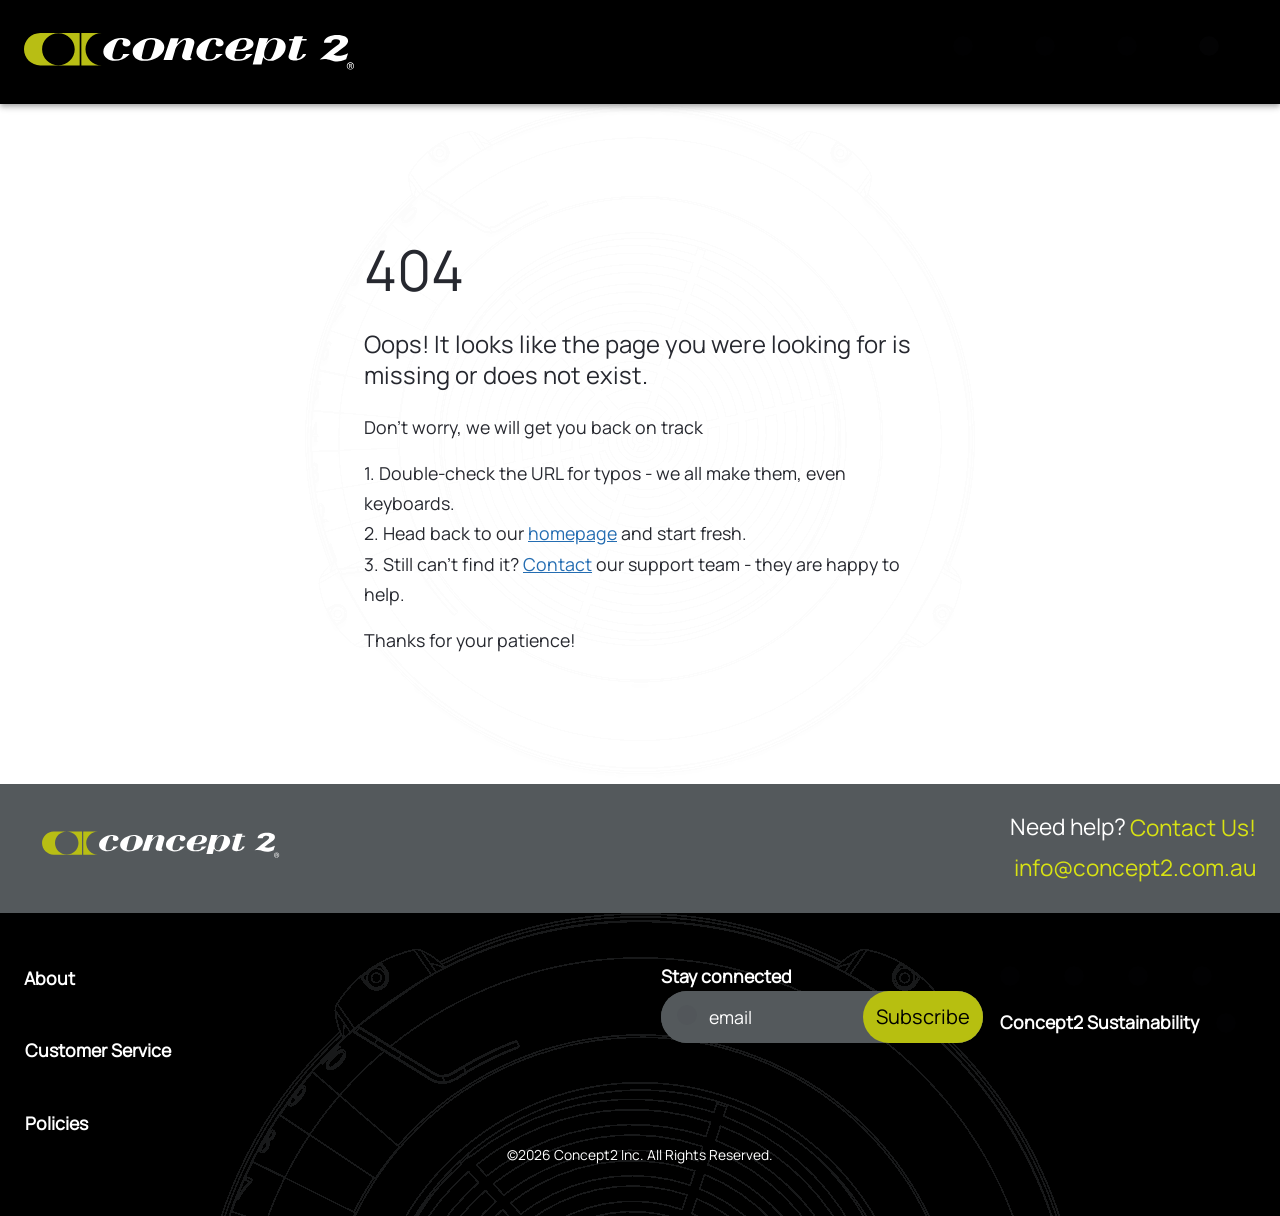 The height and width of the screenshot is (1216, 1280). Describe the element at coordinates (1135, 867) in the screenshot. I see `info@concept2.com.au` at that location.